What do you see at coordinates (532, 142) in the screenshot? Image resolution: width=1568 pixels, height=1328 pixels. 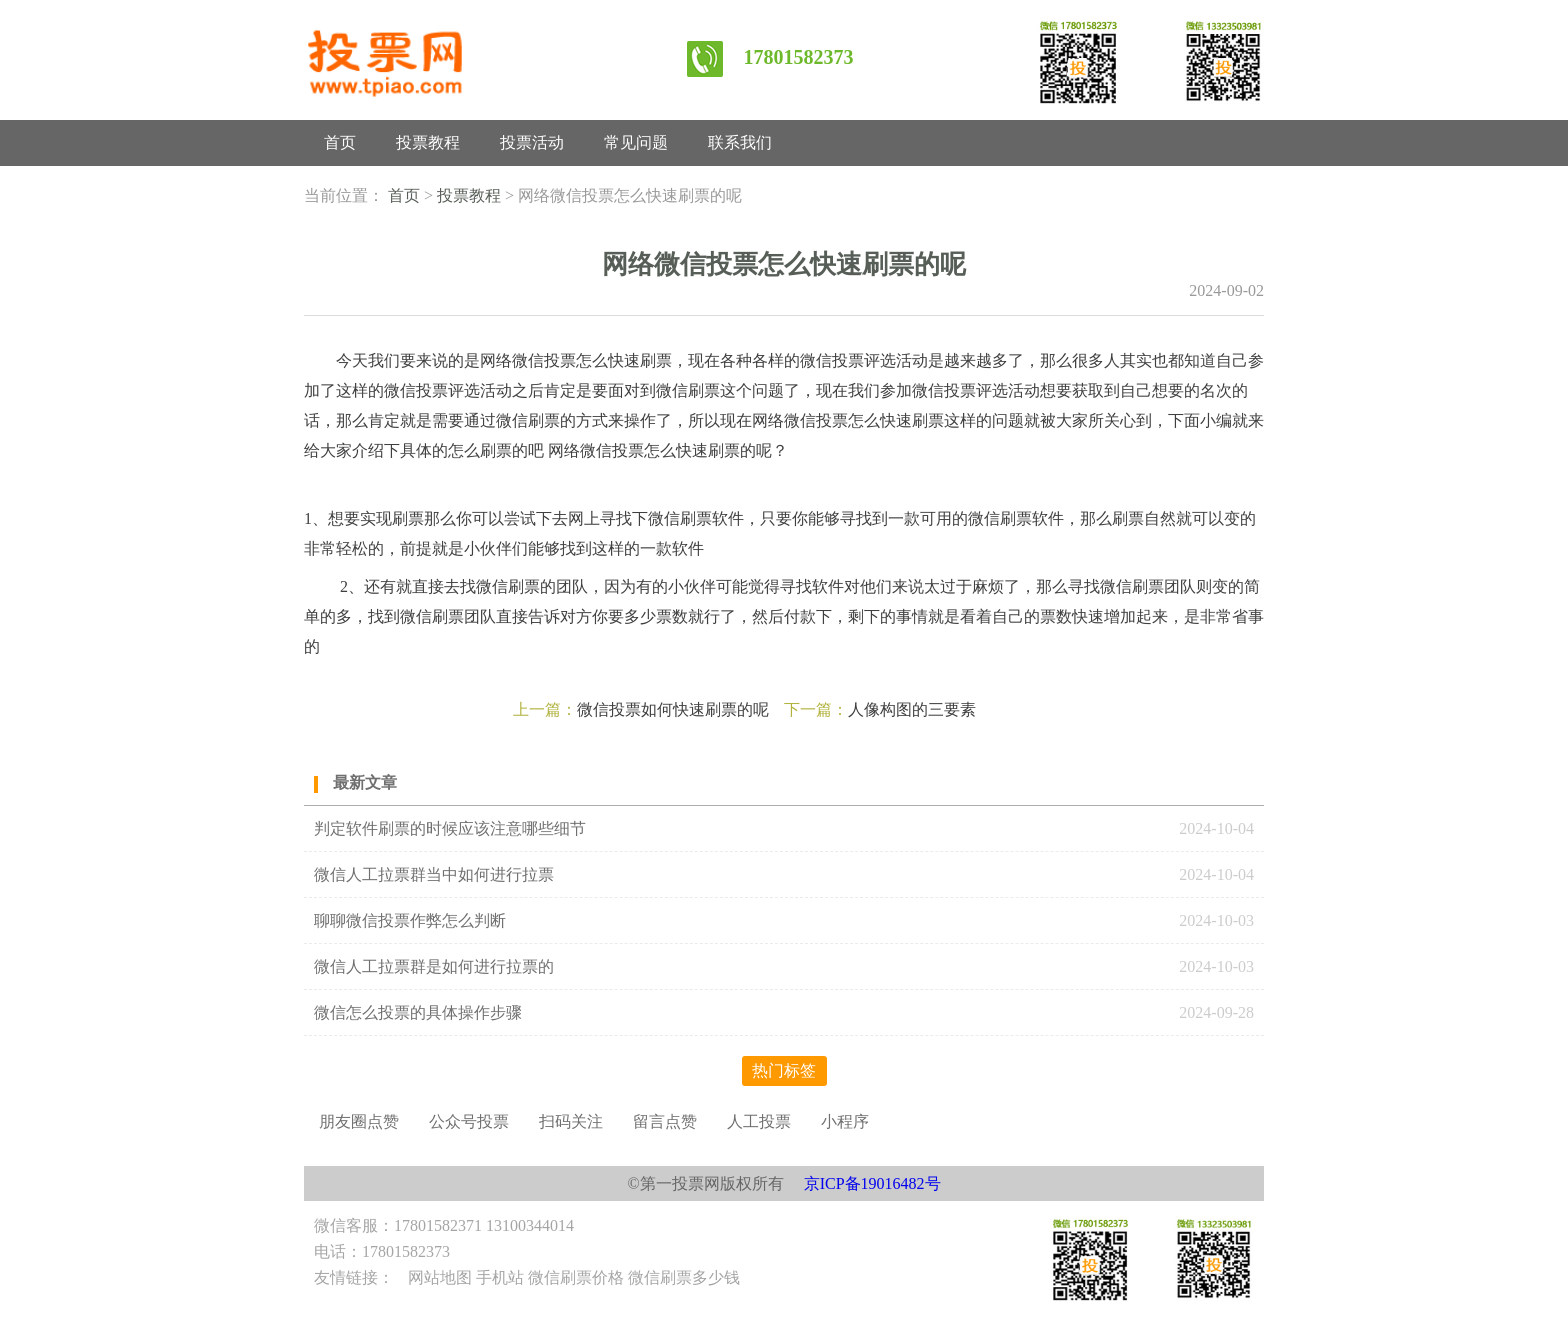 I see `投票活动` at bounding box center [532, 142].